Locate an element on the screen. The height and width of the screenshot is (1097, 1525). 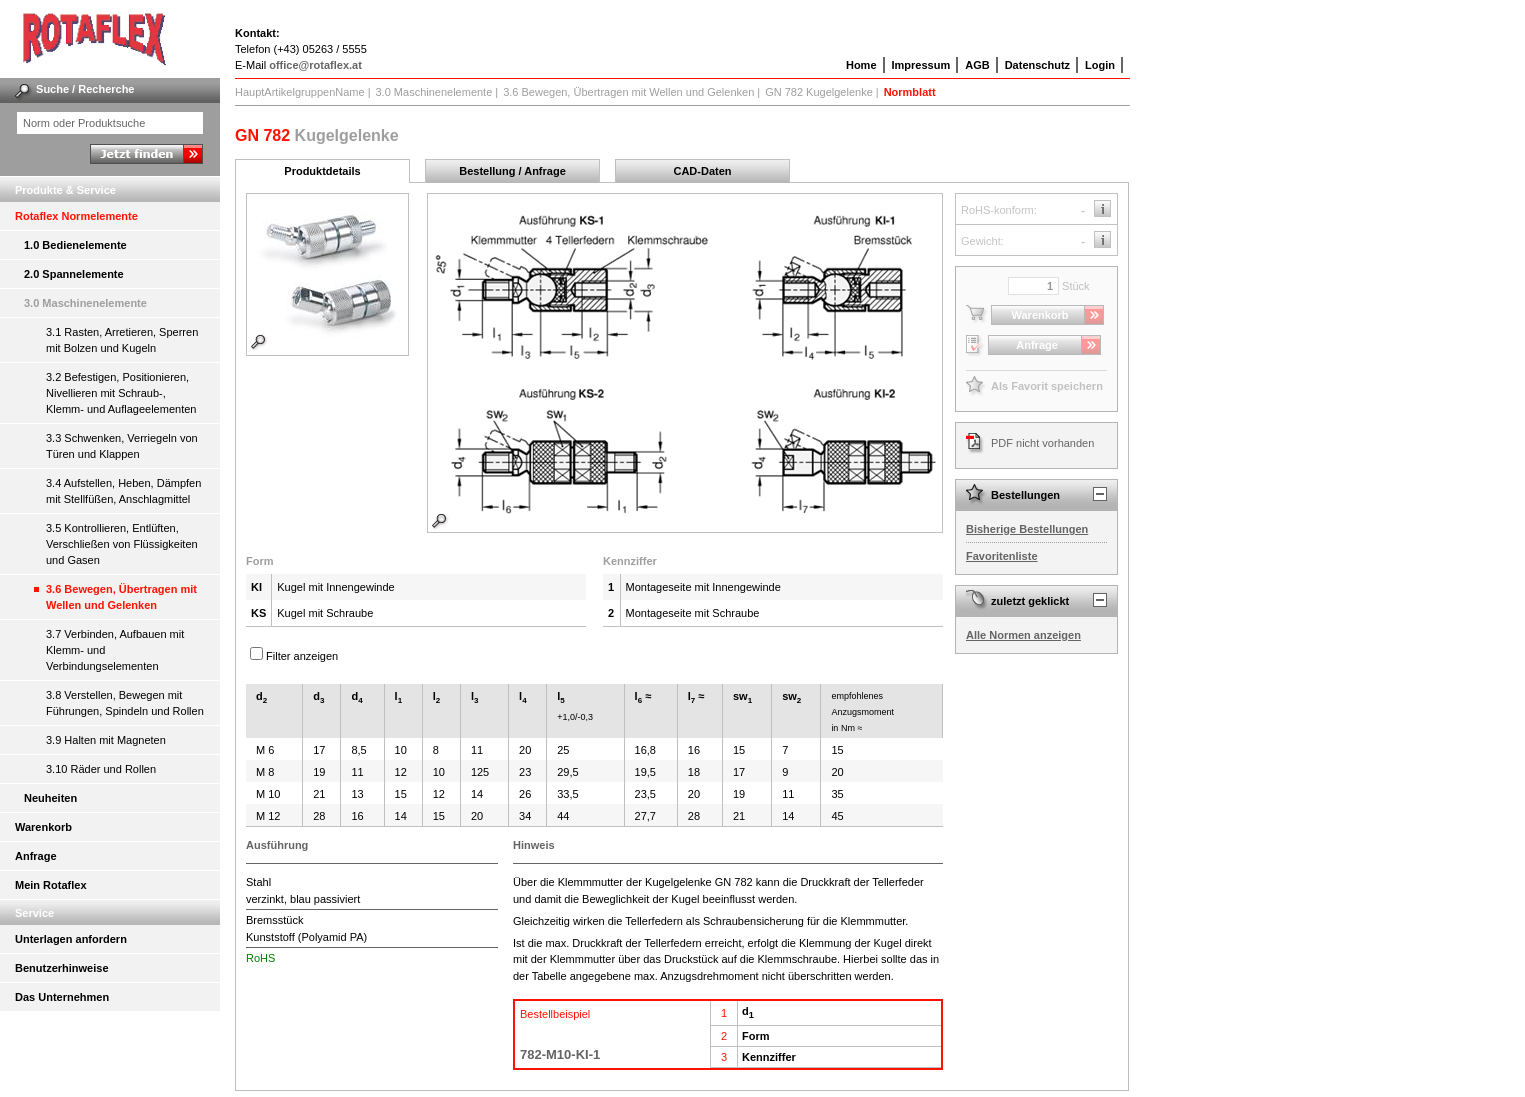
2.0 Spannelemente is located at coordinates (74, 274).